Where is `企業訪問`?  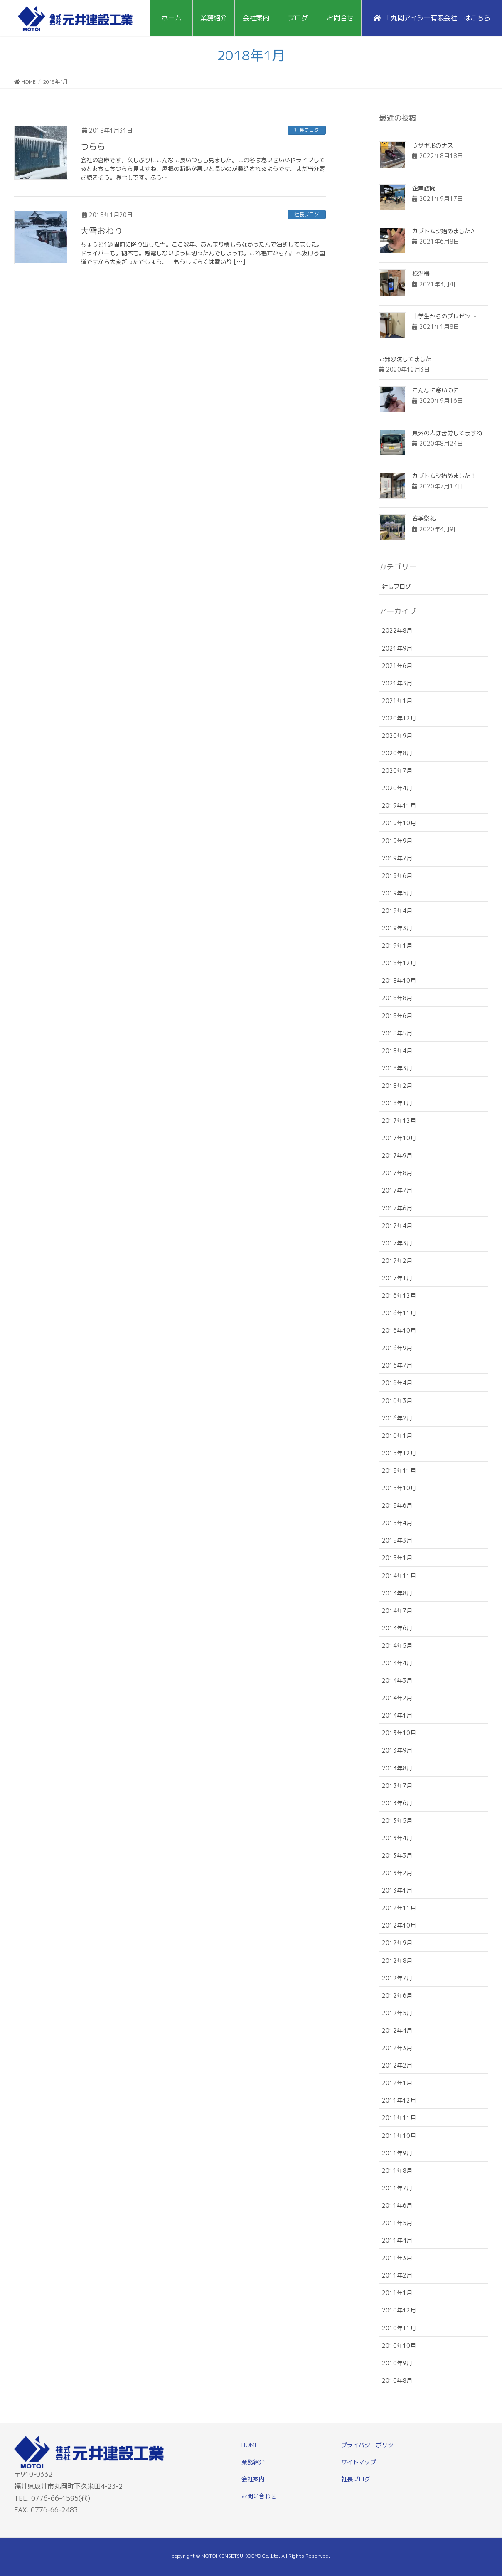 企業訪問 is located at coordinates (424, 188).